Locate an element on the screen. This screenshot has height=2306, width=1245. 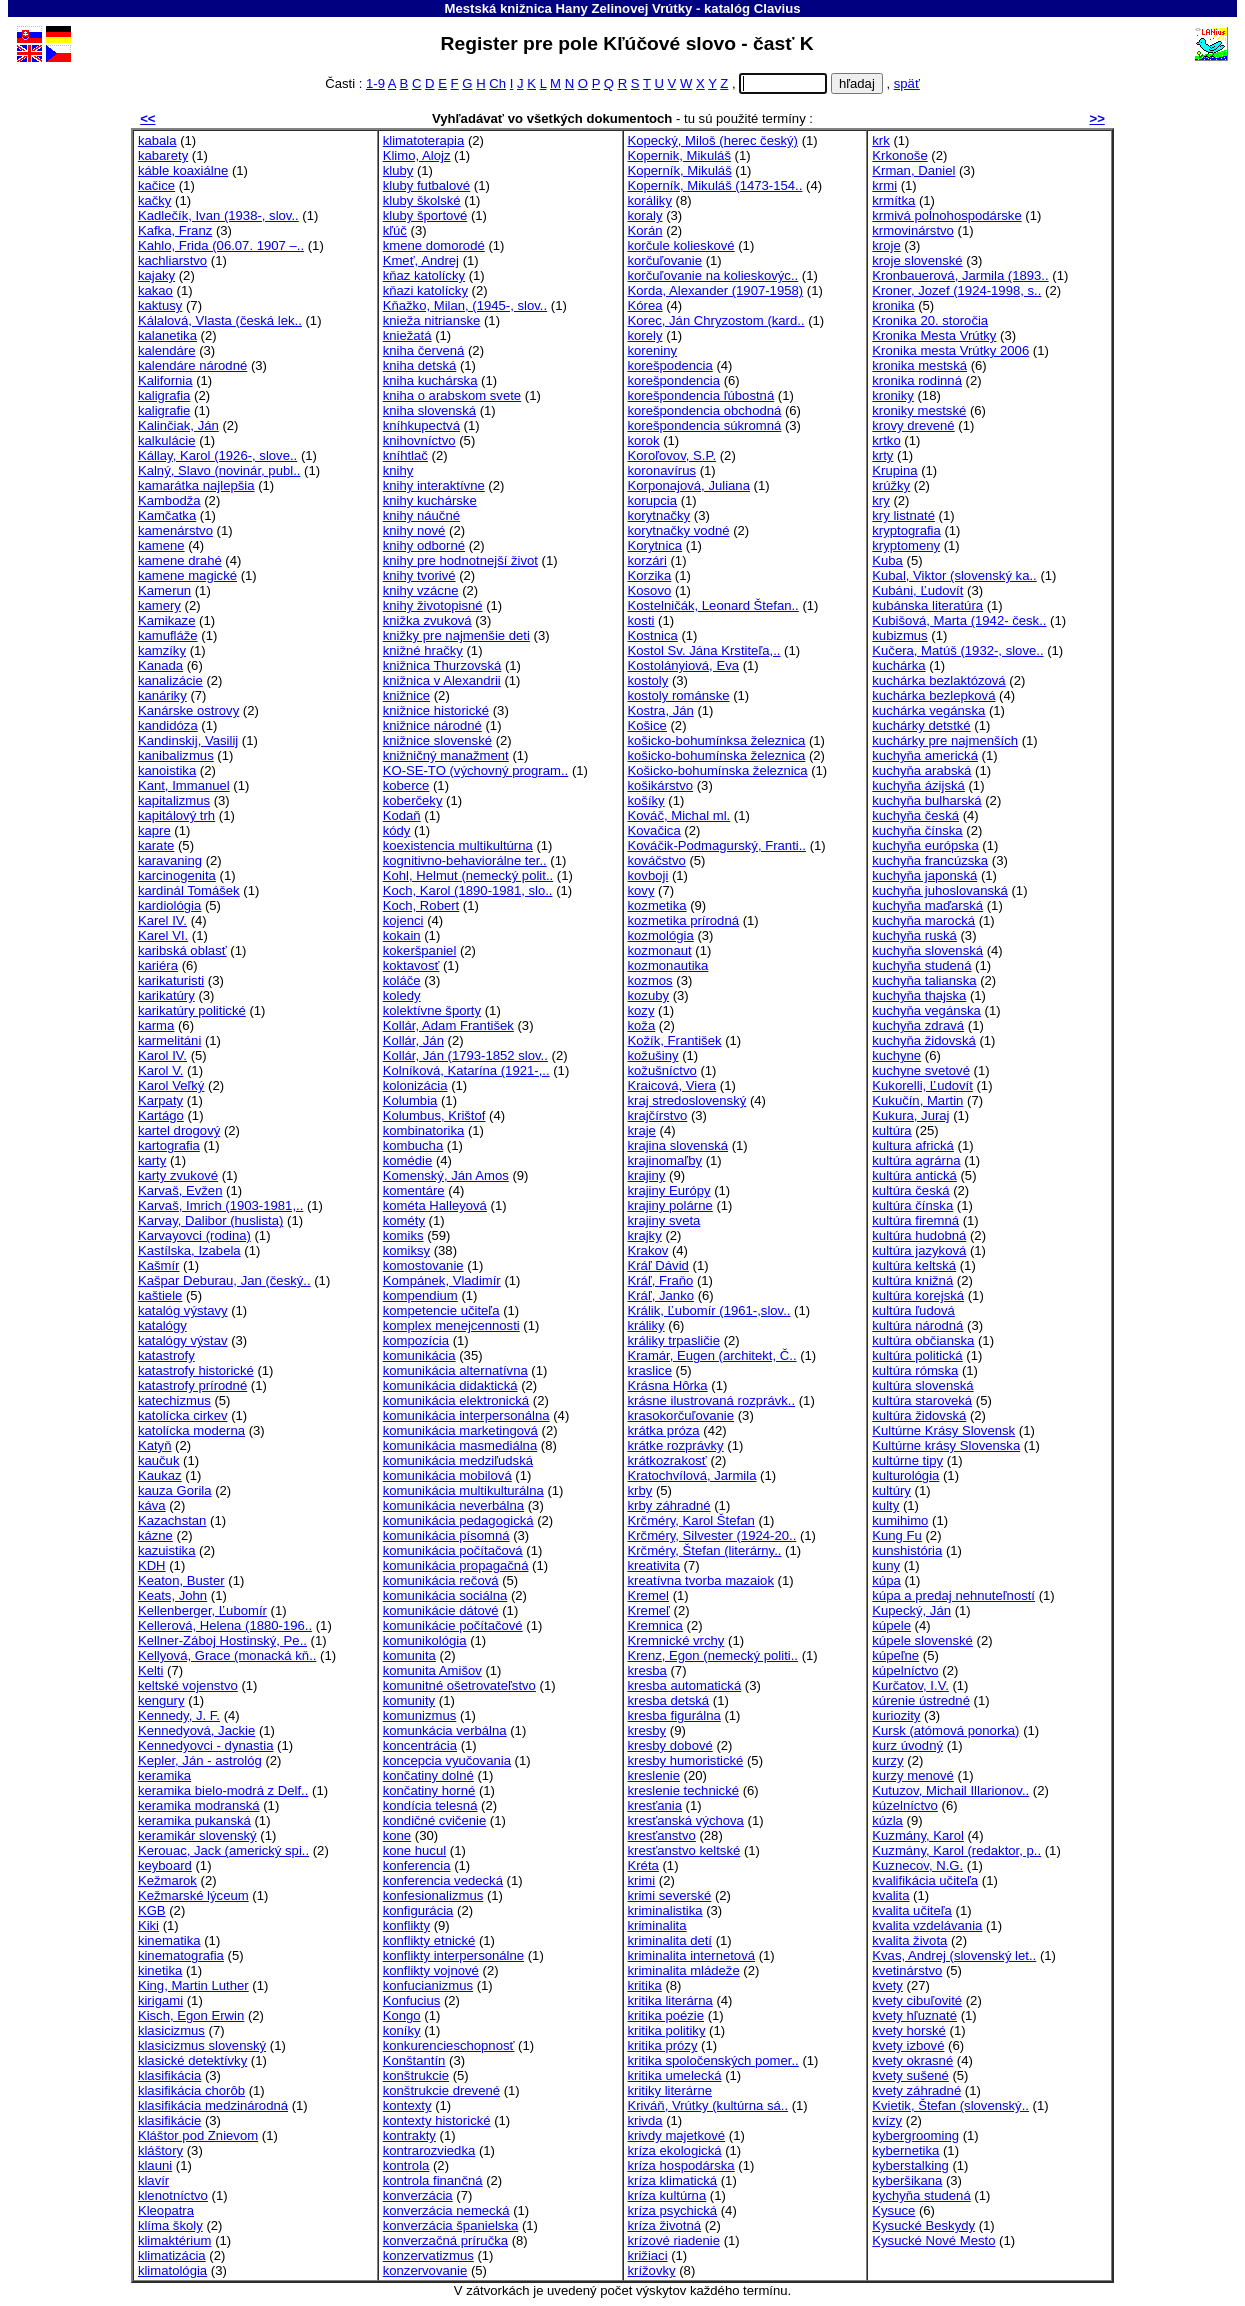
Kandinskij, Vasilij is located at coordinates (188, 740).